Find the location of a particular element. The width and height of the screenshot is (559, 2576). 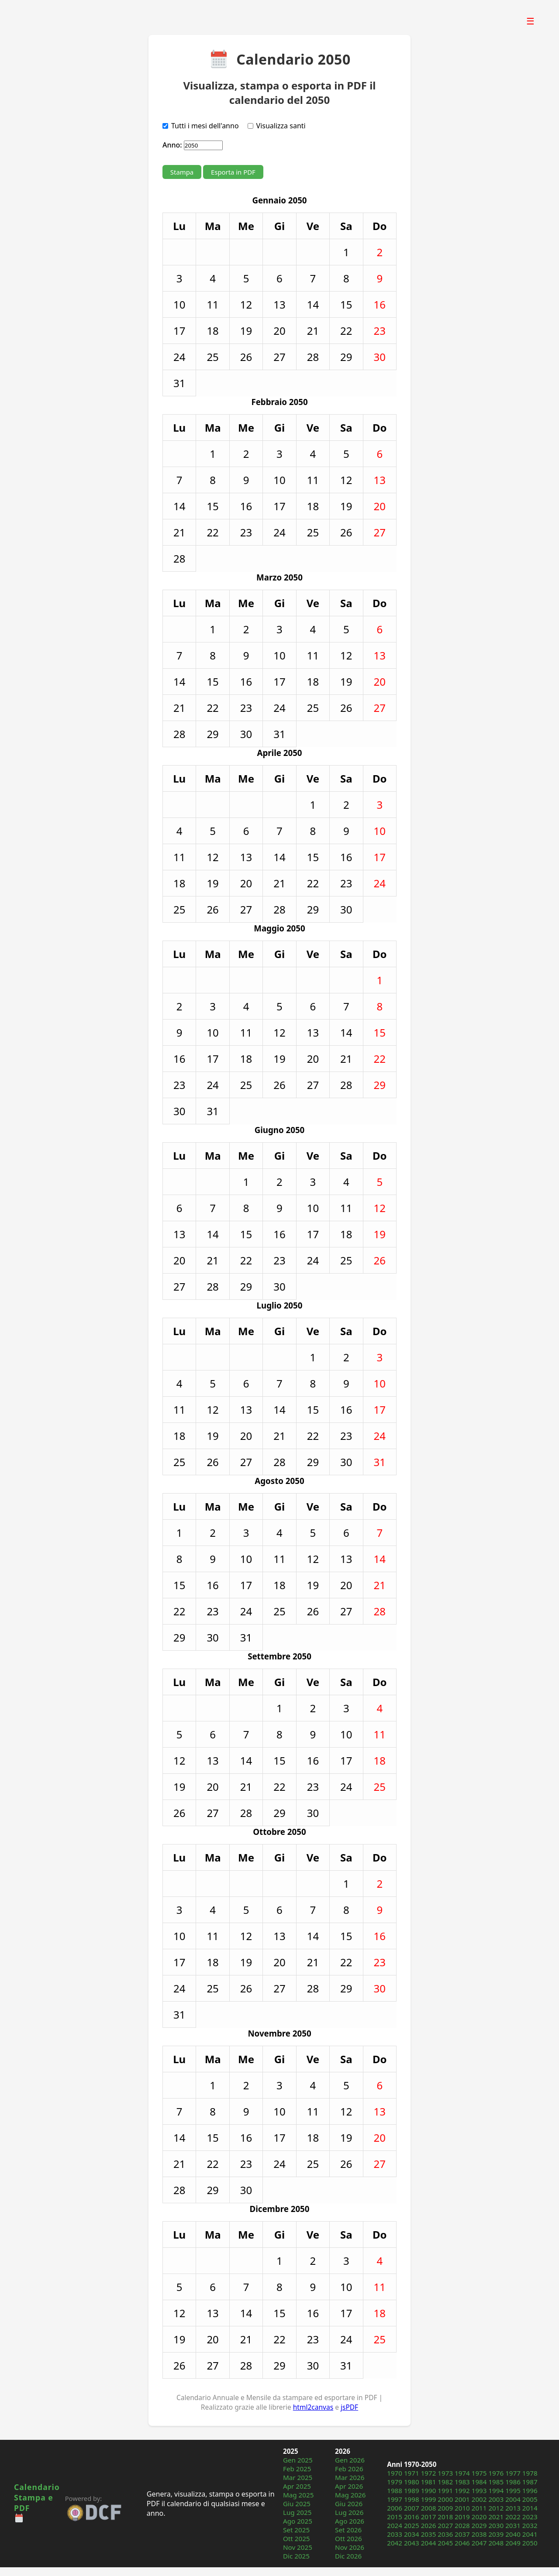

1974 is located at coordinates (462, 2473).